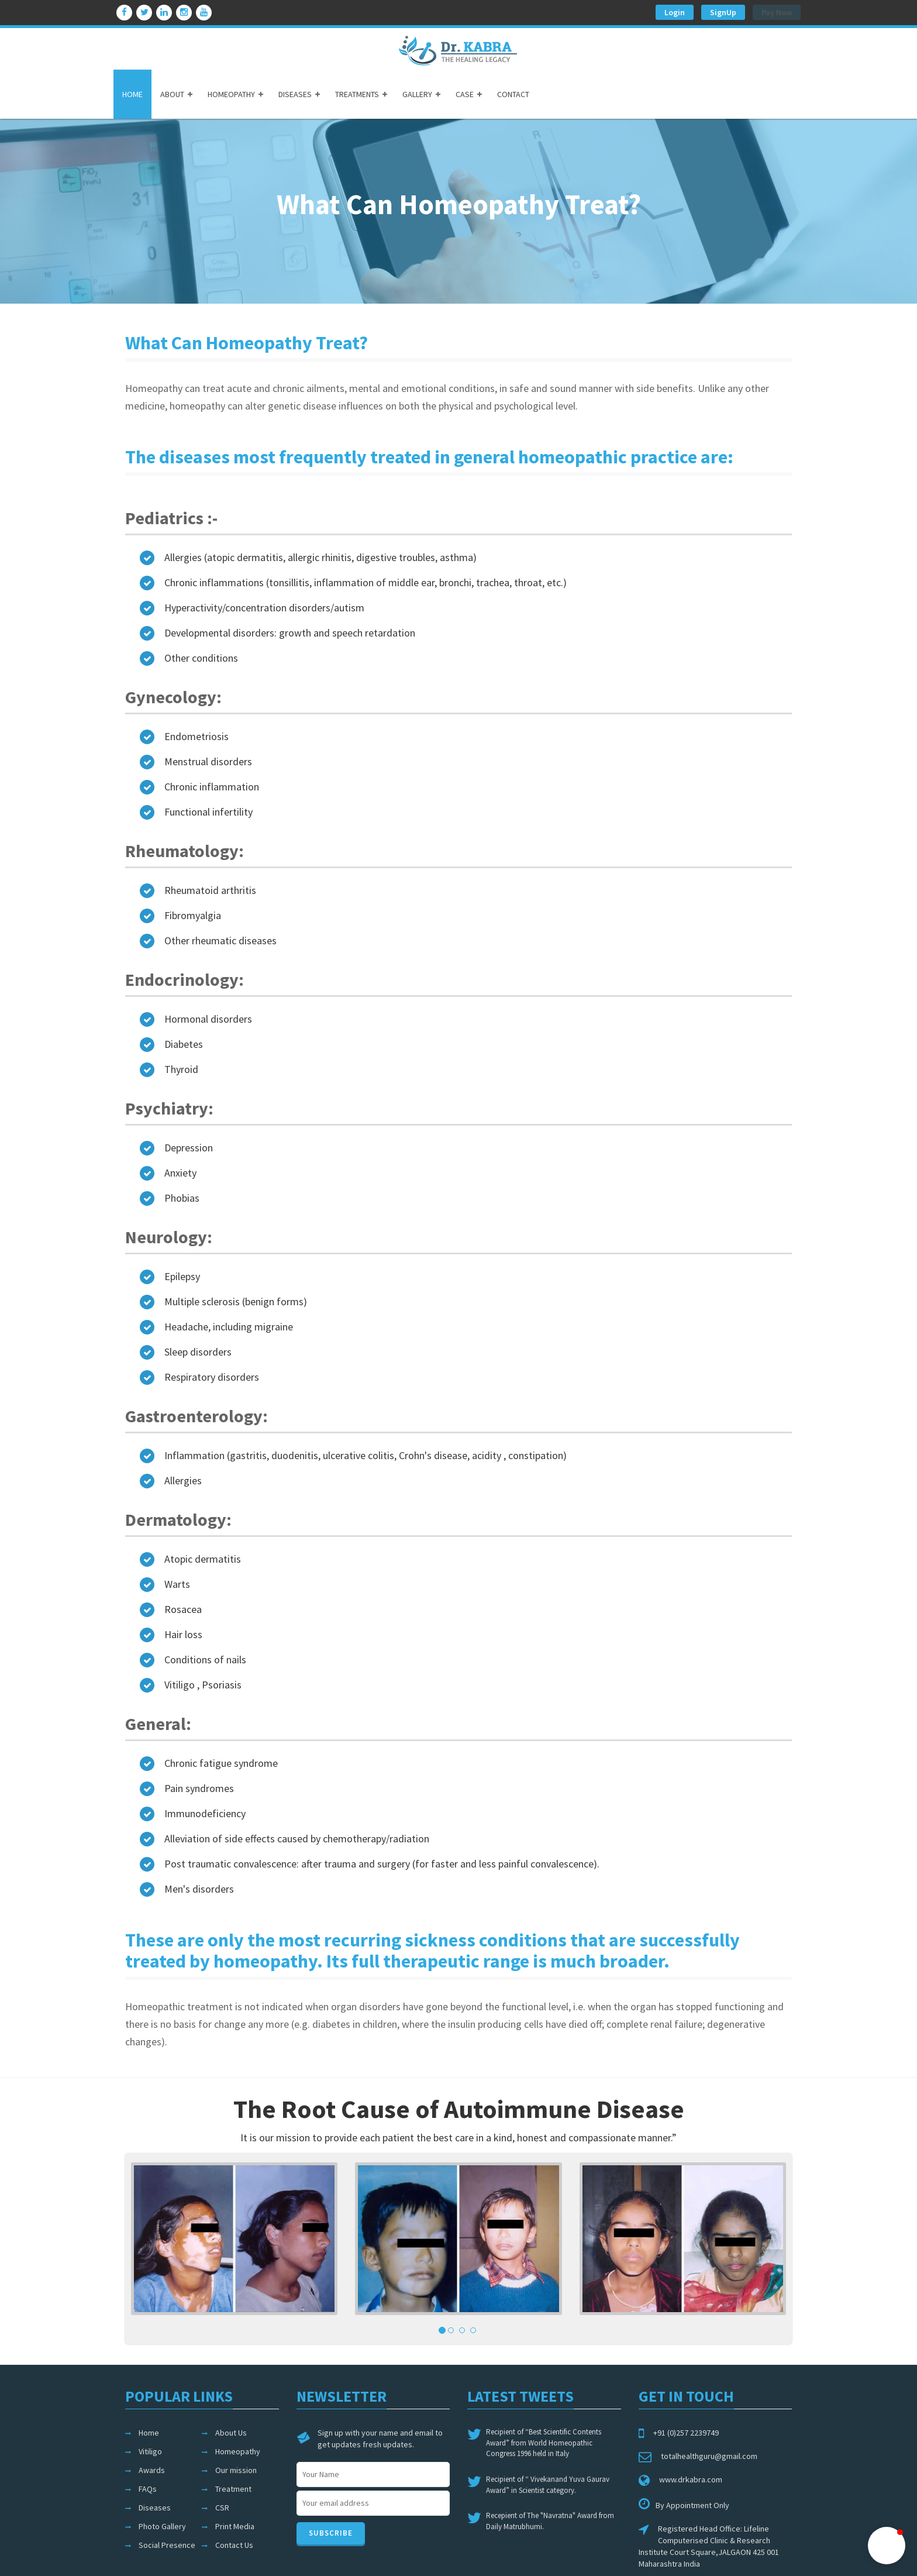 The width and height of the screenshot is (917, 2576). What do you see at coordinates (237, 2451) in the screenshot?
I see `Homeopathy` at bounding box center [237, 2451].